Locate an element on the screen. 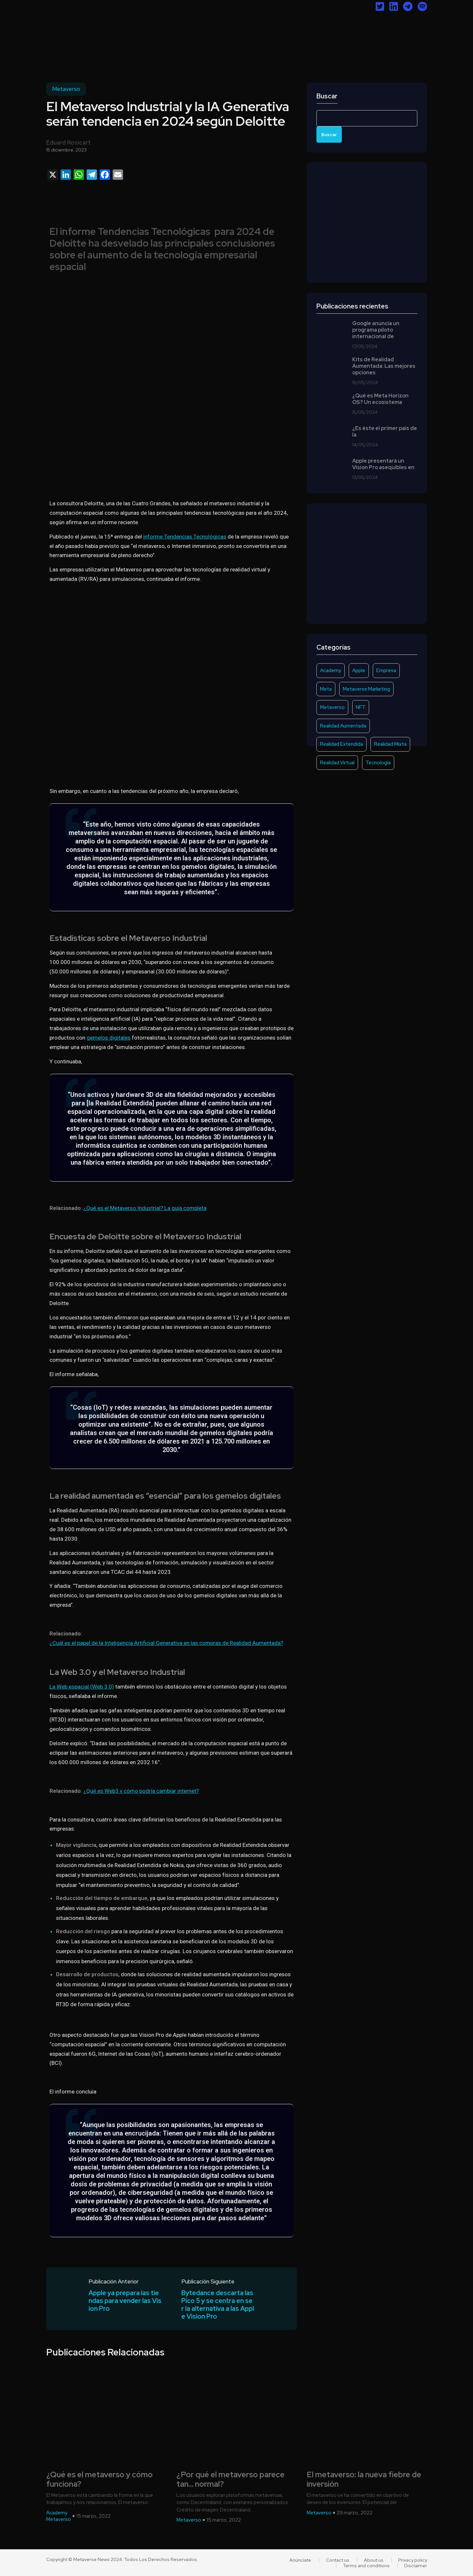  Apple is located at coordinates (358, 670).